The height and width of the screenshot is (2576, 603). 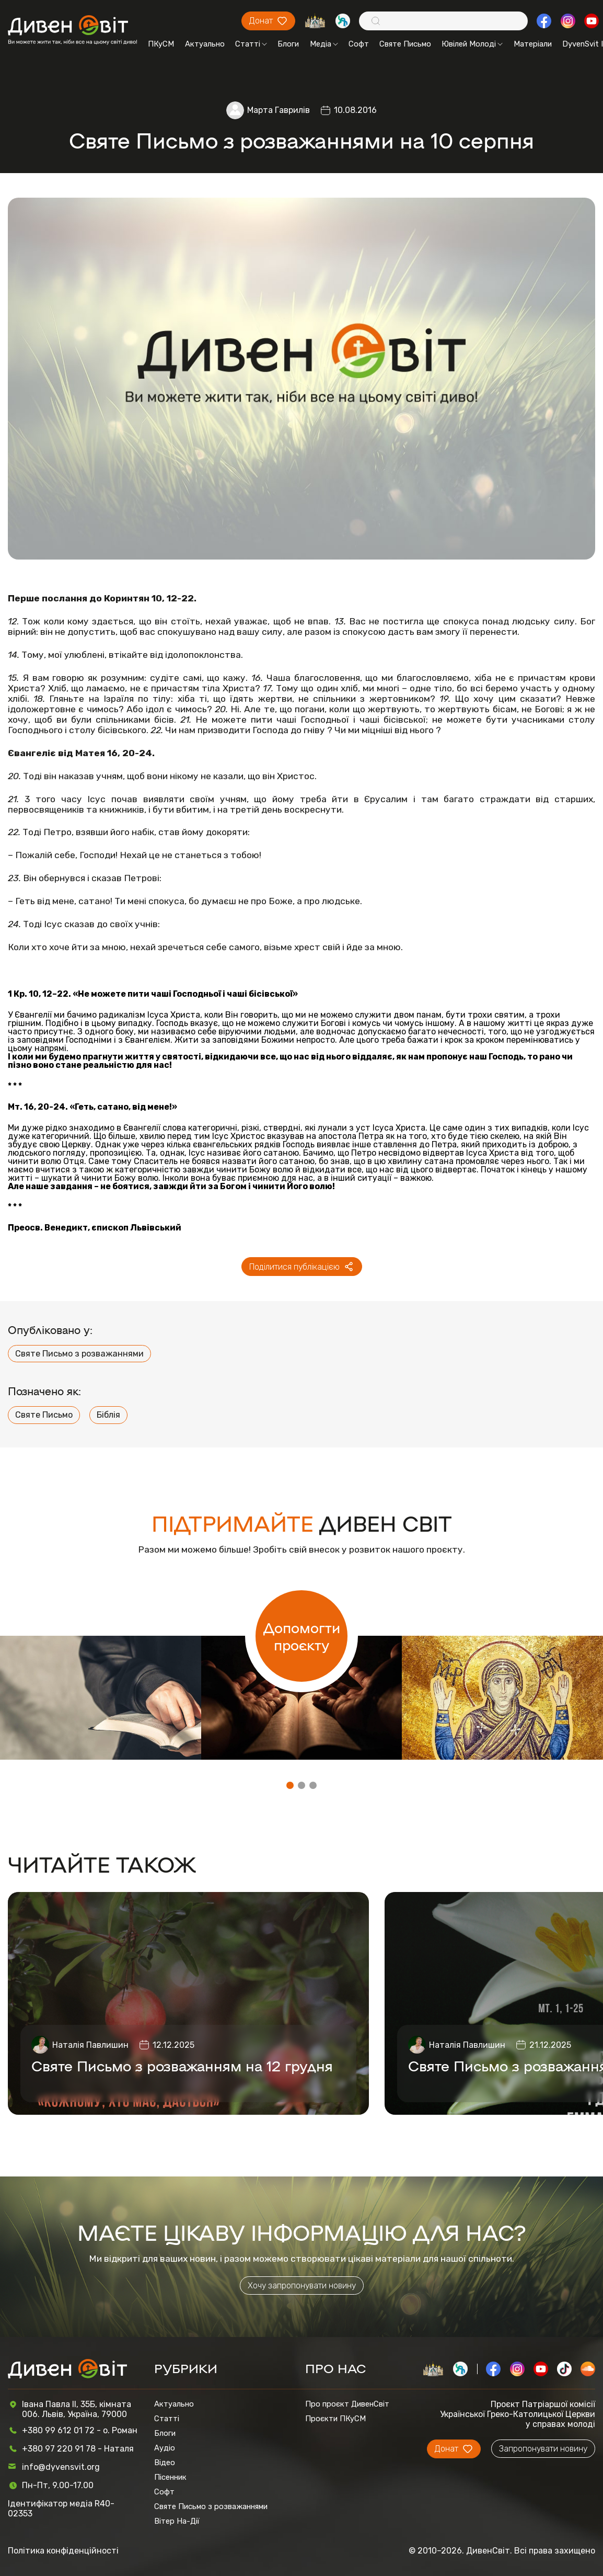 What do you see at coordinates (63, 2551) in the screenshot?
I see `Політика конфіденційності` at bounding box center [63, 2551].